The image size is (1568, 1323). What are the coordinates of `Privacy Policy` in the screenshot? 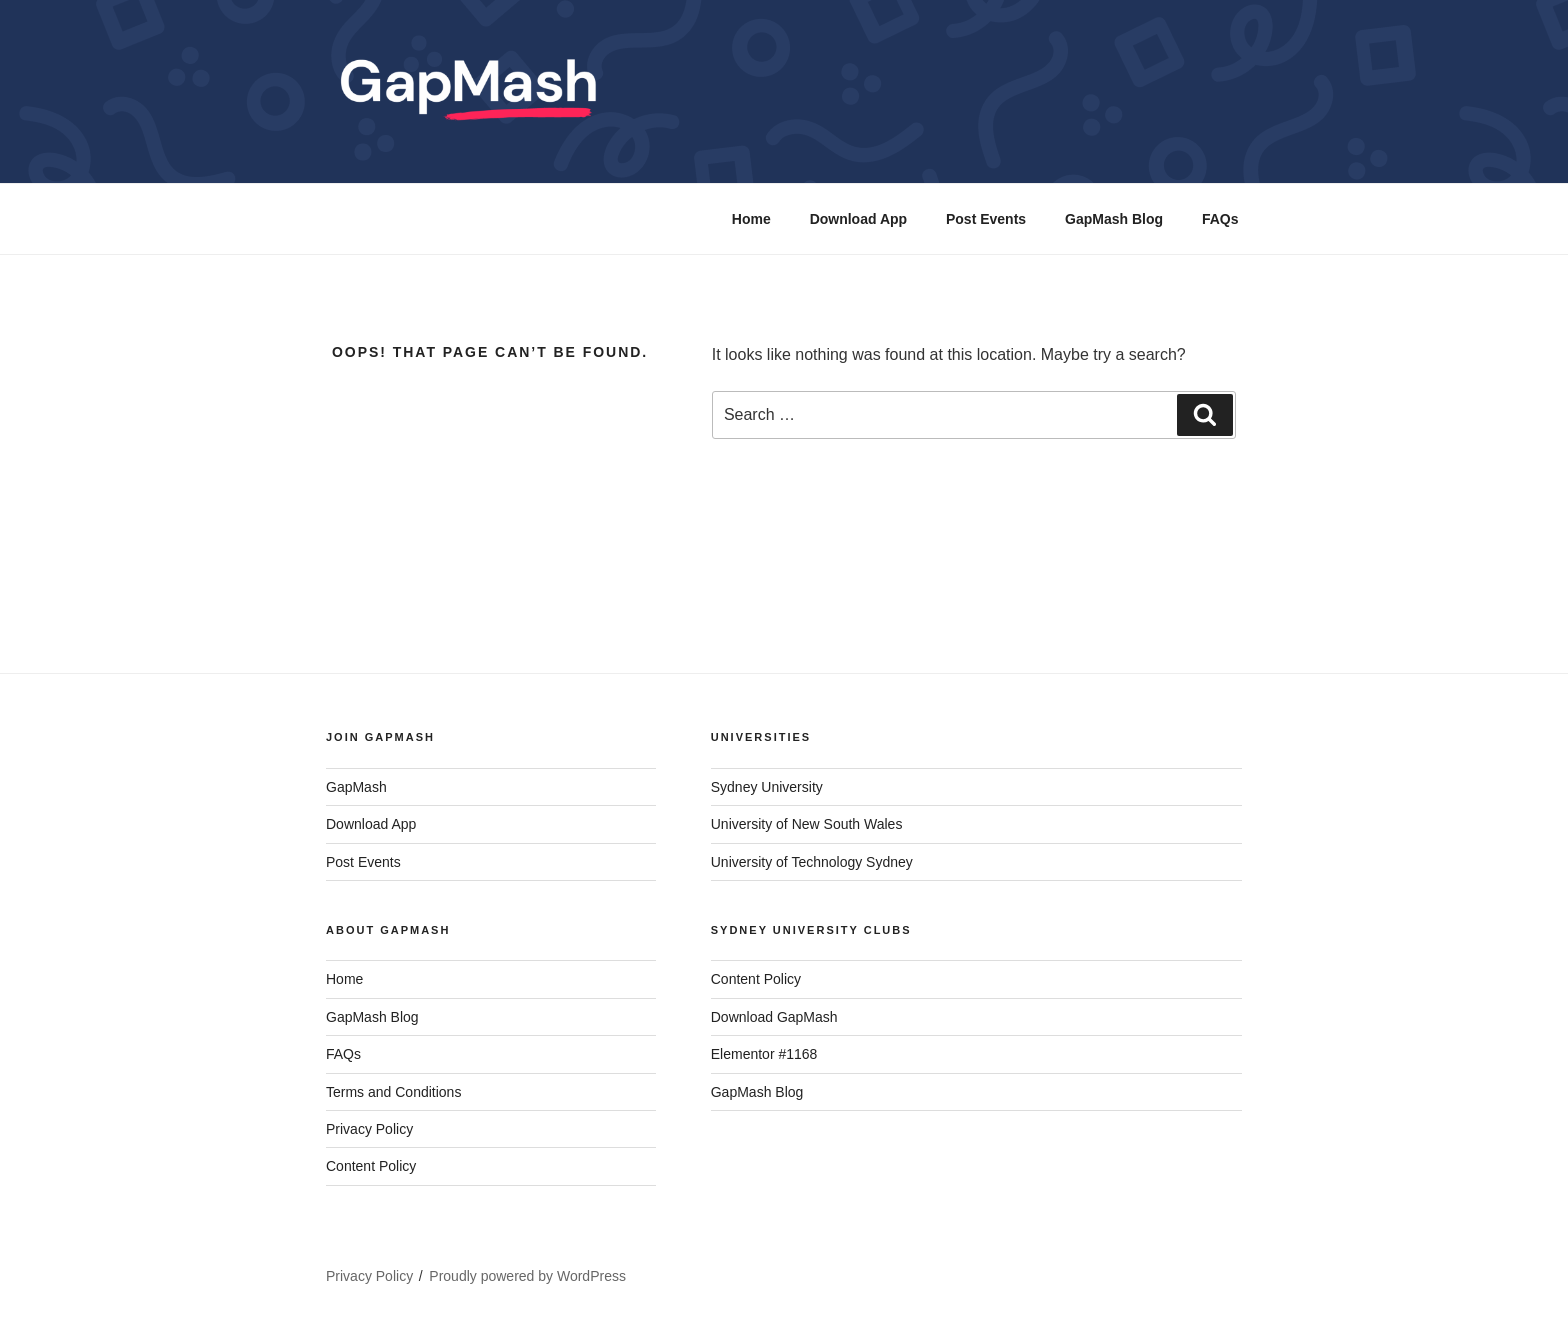 It's located at (369, 1129).